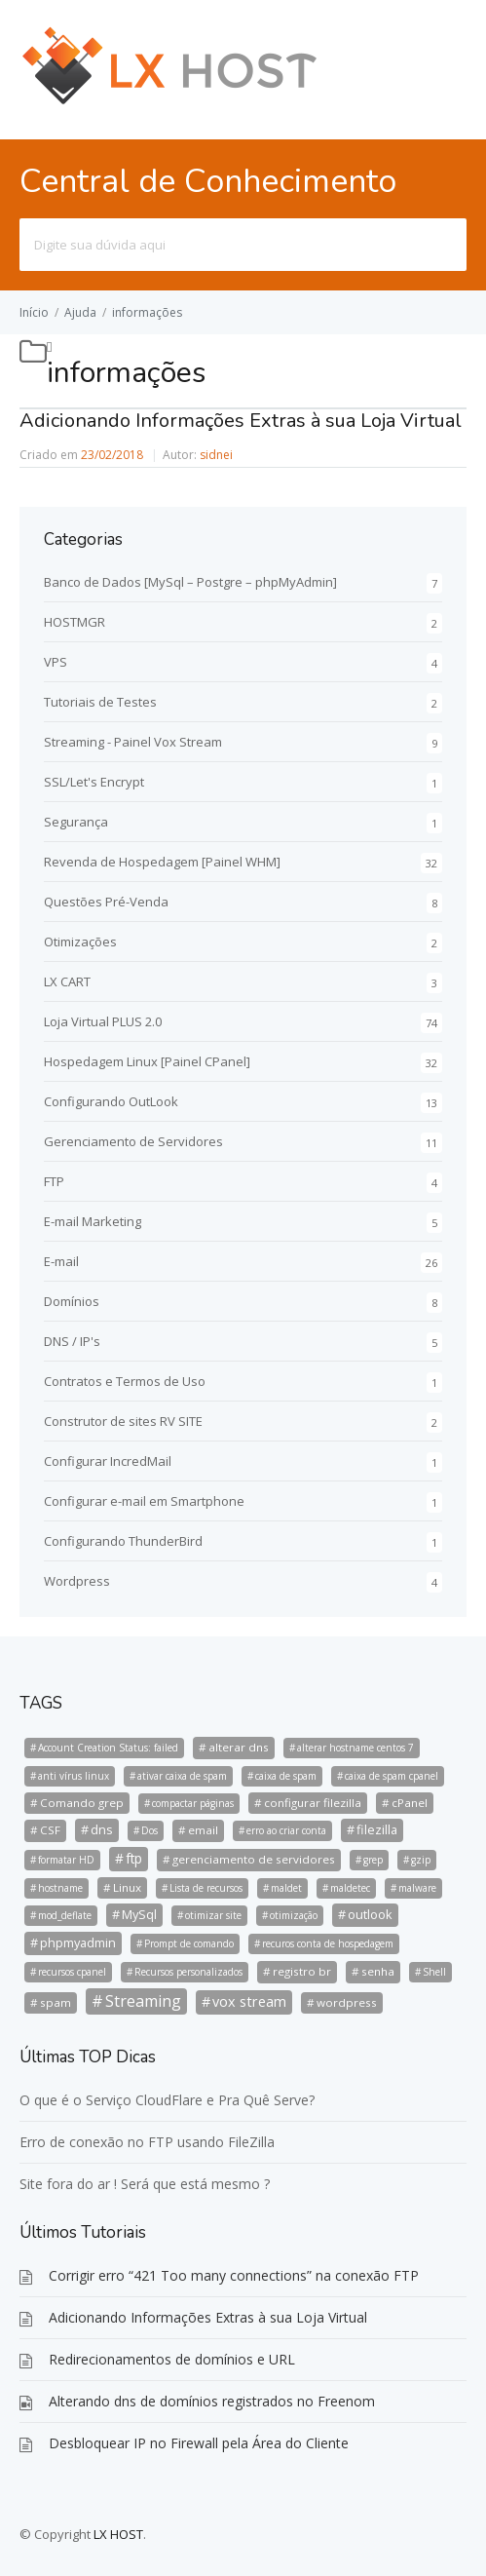  What do you see at coordinates (78, 1942) in the screenshot?
I see `phpmyadmin [phpmyadmin (3 itens)]` at bounding box center [78, 1942].